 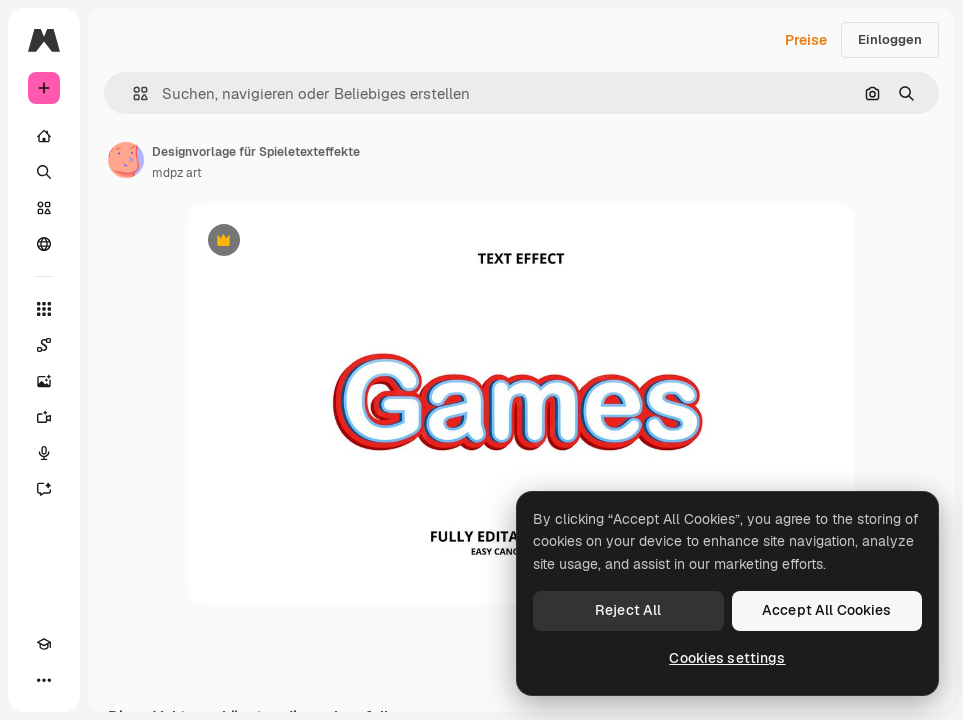 What do you see at coordinates (44, 644) in the screenshot?
I see `[Akademie]` at bounding box center [44, 644].